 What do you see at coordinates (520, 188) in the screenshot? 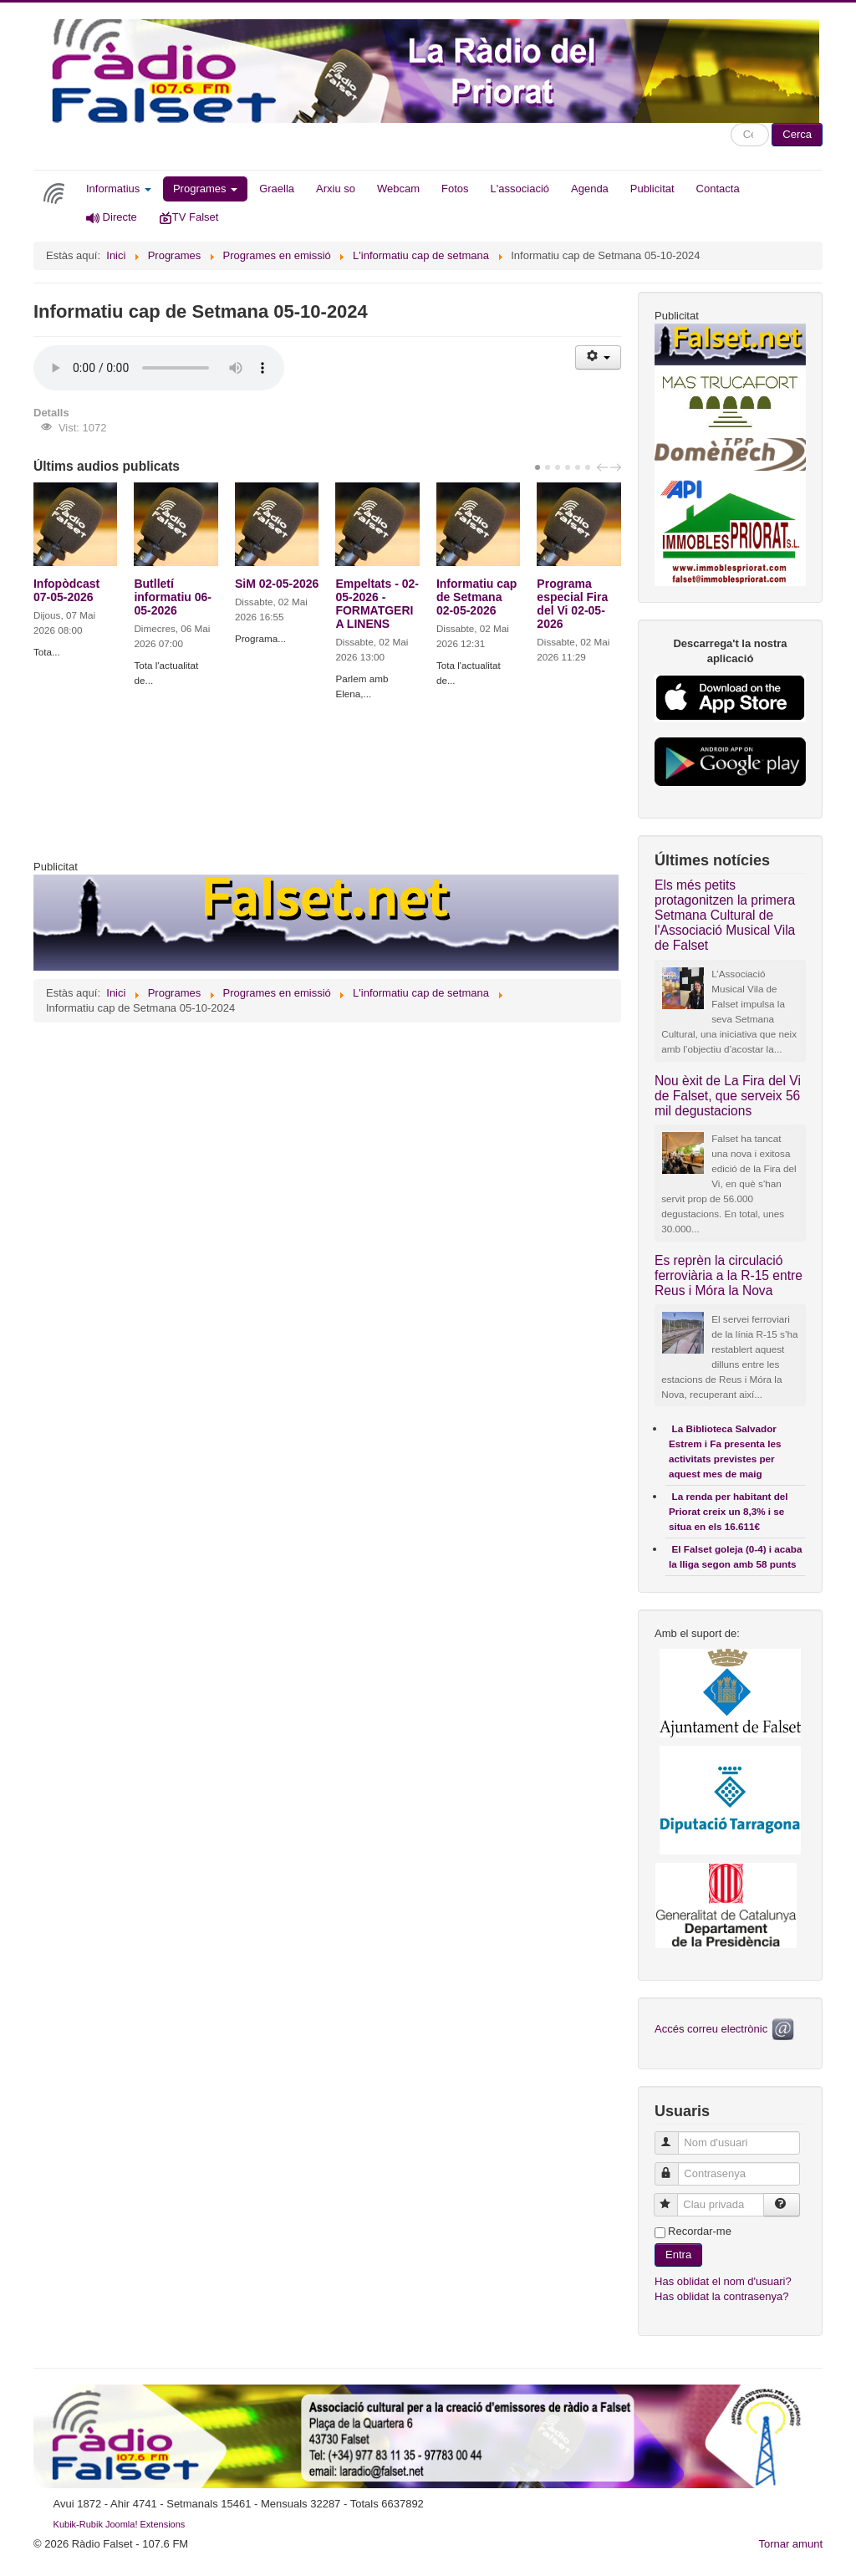
I see `L'associació` at bounding box center [520, 188].